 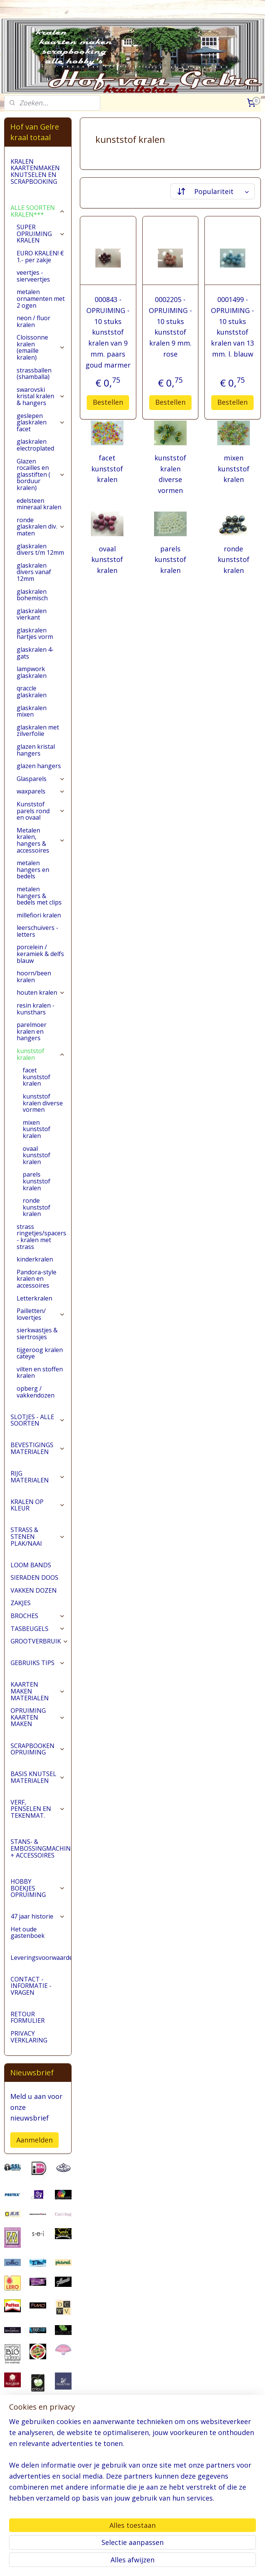 I want to click on glazen hangers, so click(x=39, y=766).